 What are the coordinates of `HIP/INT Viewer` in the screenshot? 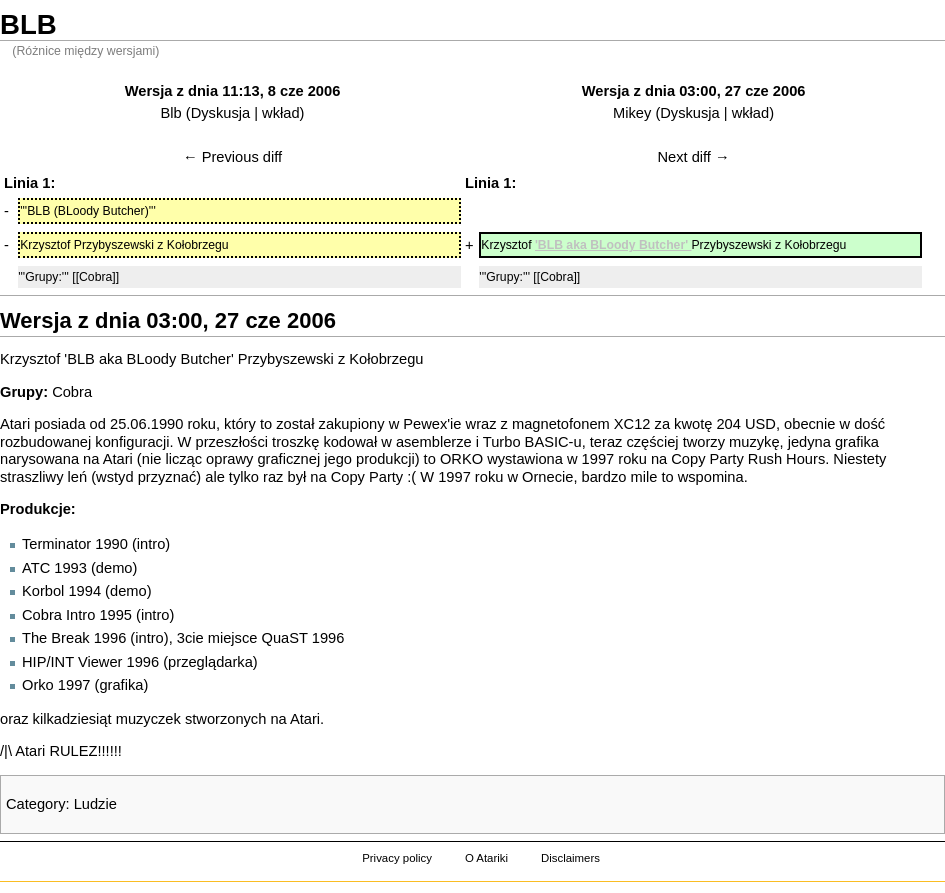 It's located at (72, 662).